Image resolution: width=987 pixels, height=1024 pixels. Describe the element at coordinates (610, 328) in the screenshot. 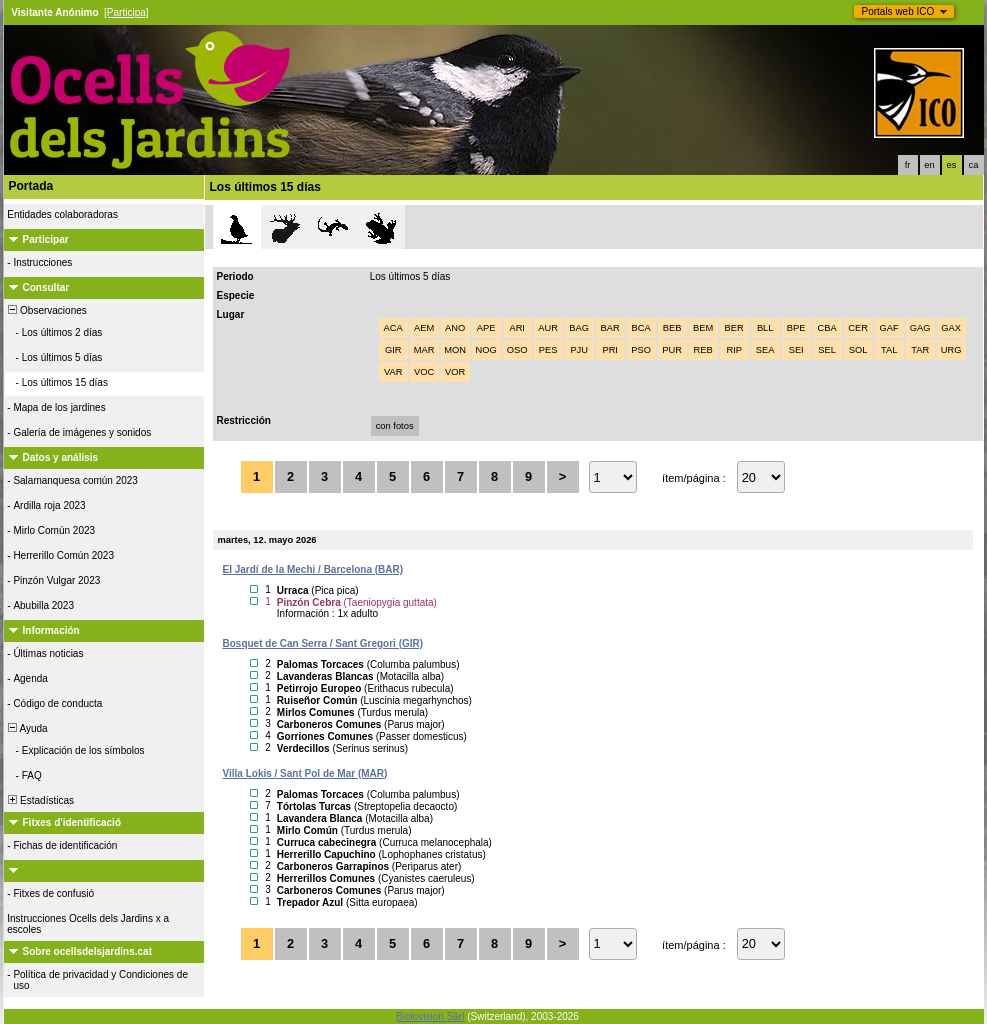

I see `BAR` at that location.